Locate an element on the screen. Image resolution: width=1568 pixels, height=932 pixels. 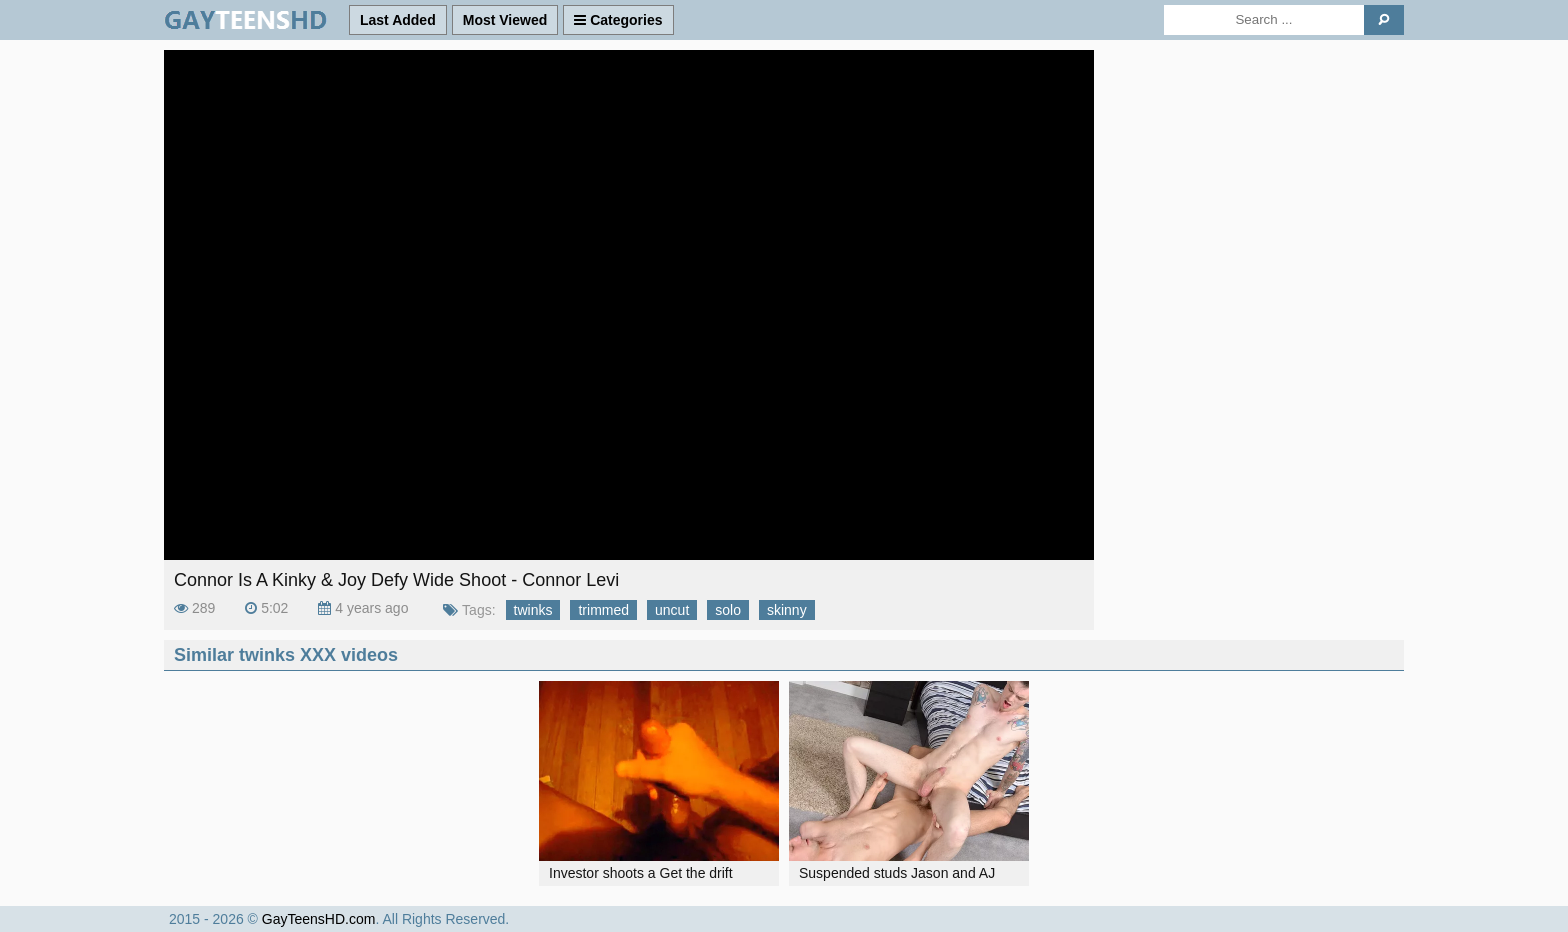
Categories is located at coordinates (618, 20).